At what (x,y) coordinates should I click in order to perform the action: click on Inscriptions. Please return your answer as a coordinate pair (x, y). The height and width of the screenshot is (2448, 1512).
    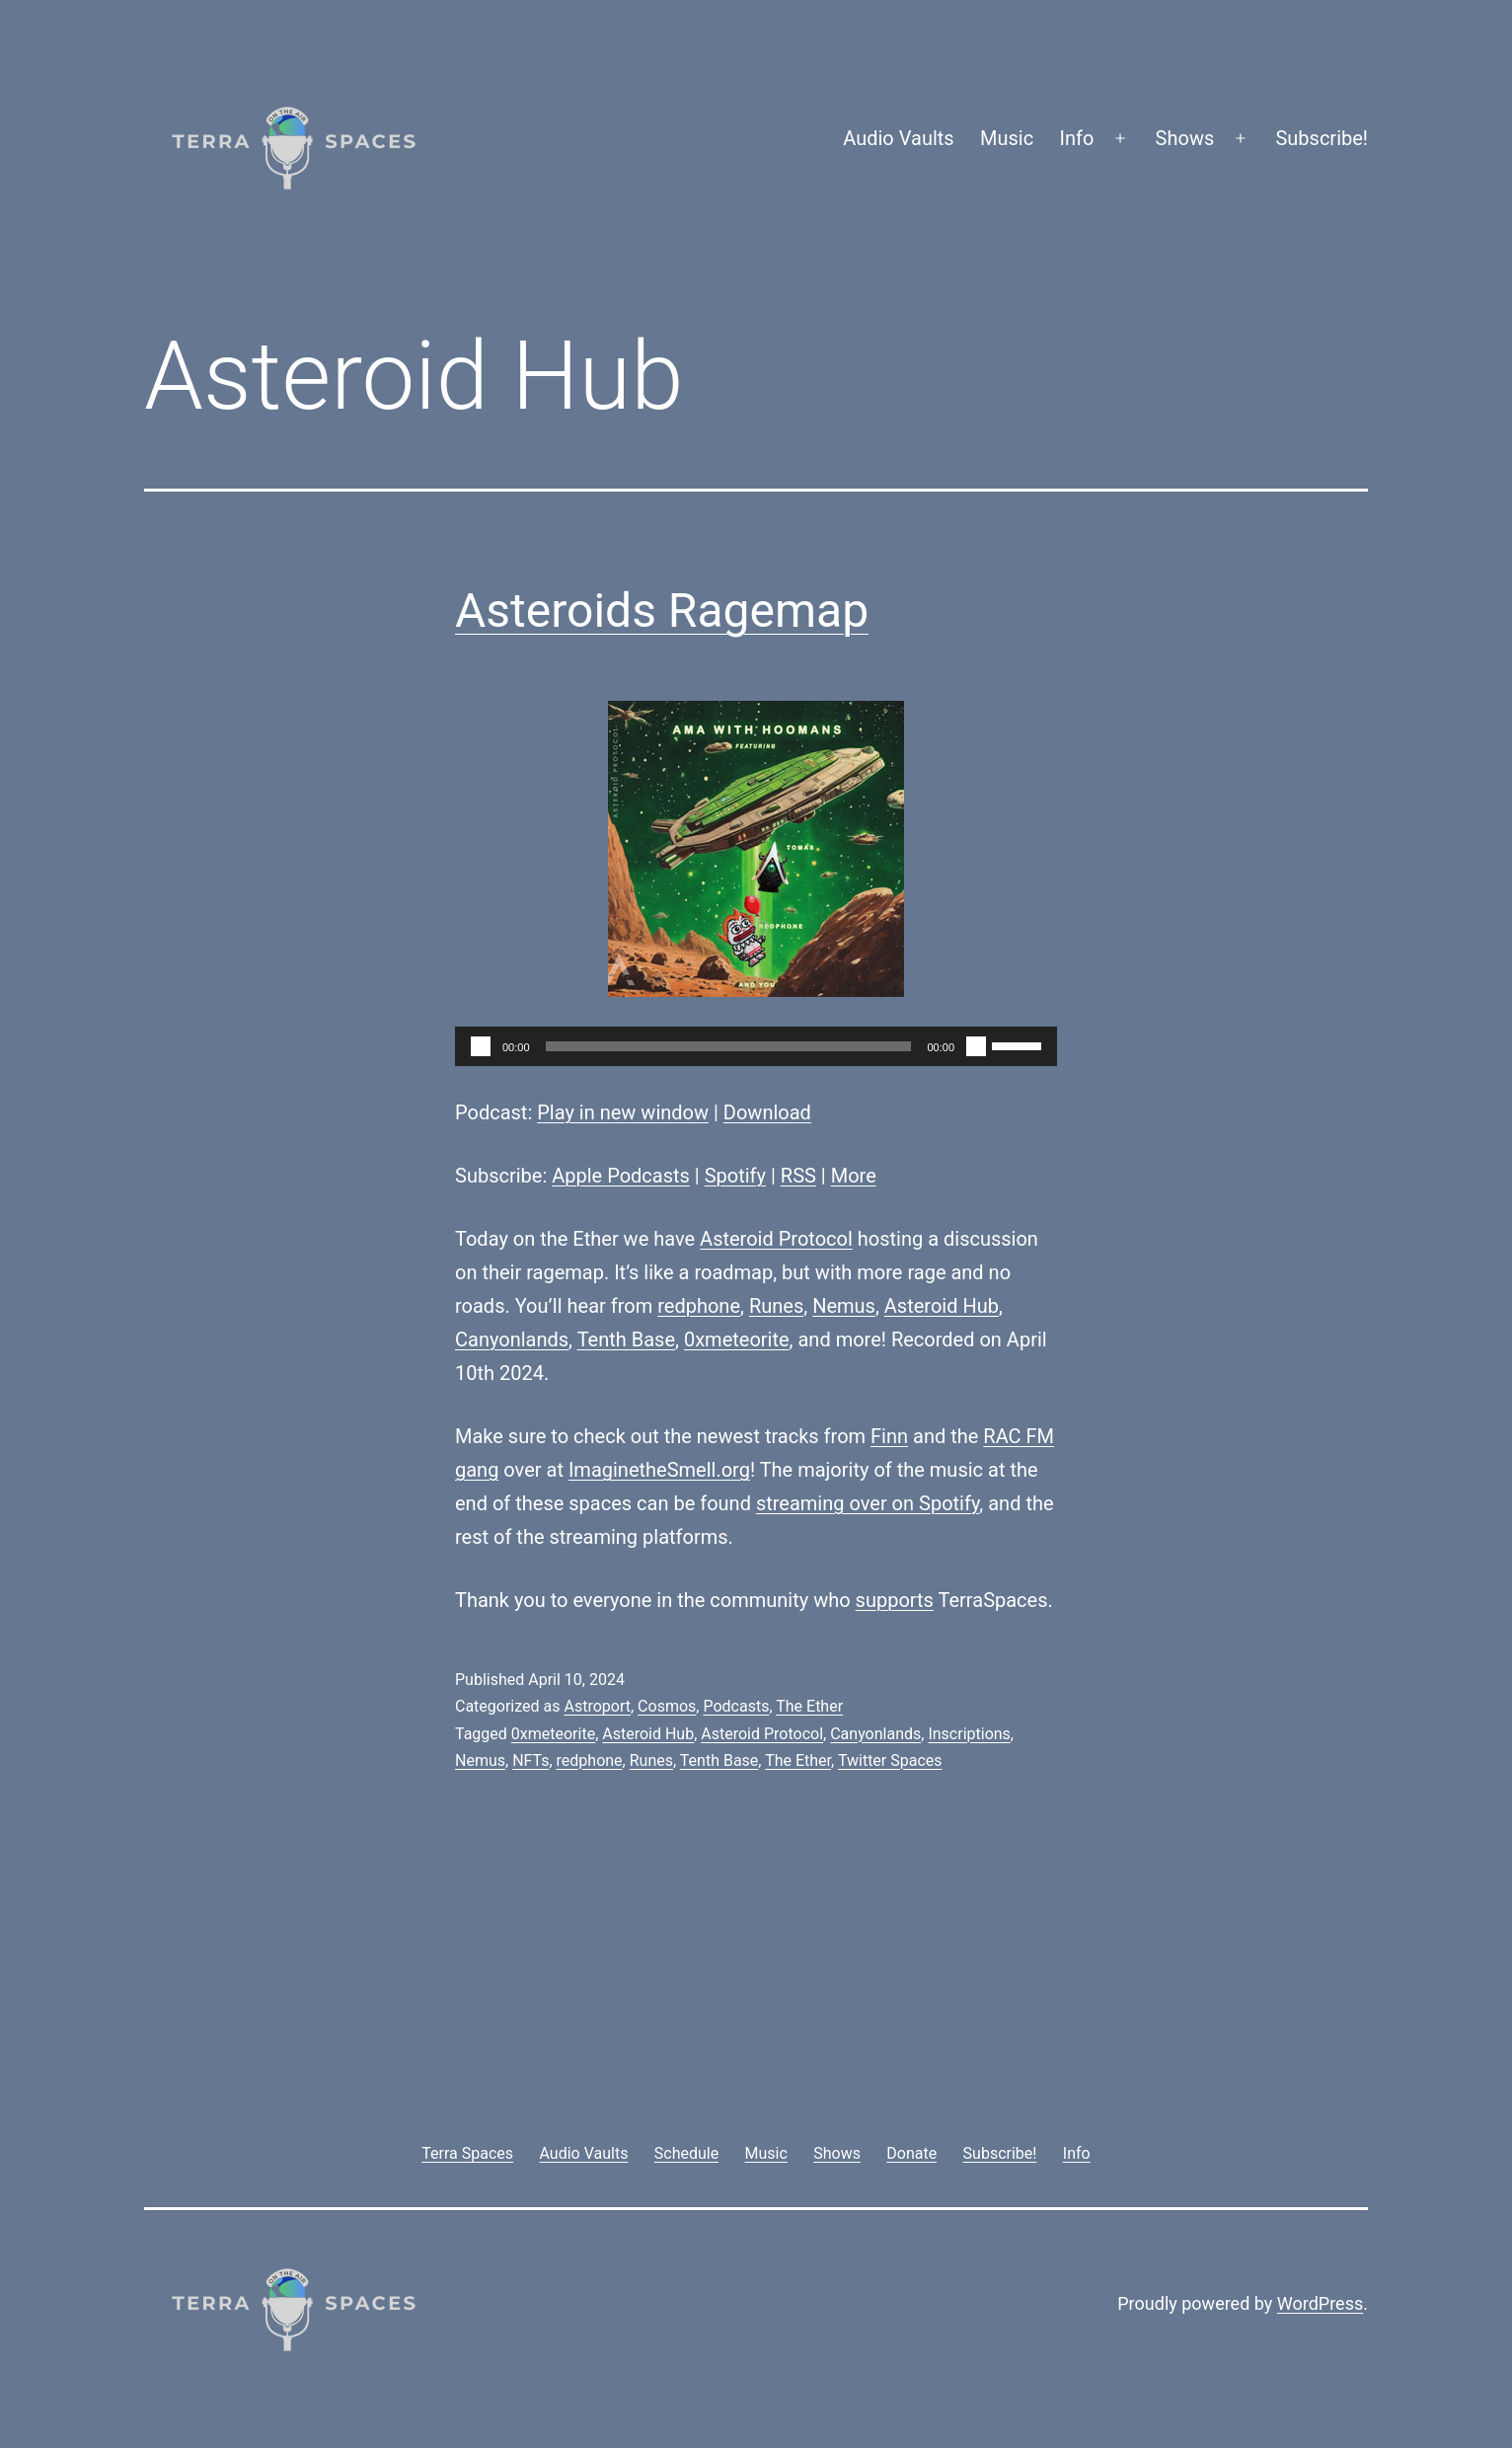
    Looking at the image, I should click on (969, 1733).